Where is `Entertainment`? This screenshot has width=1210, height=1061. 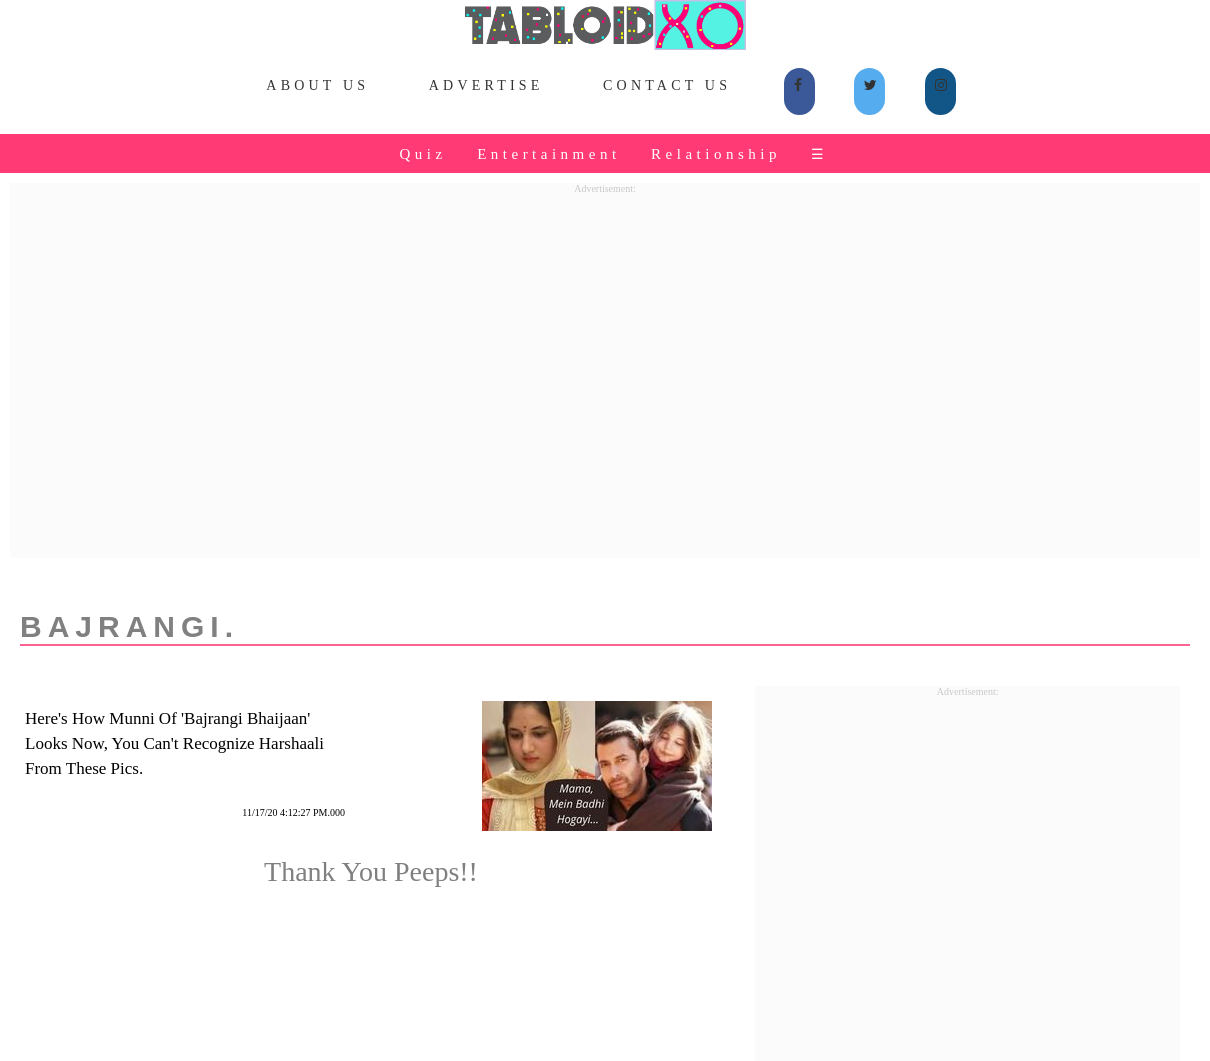
Entertainment is located at coordinates (548, 154).